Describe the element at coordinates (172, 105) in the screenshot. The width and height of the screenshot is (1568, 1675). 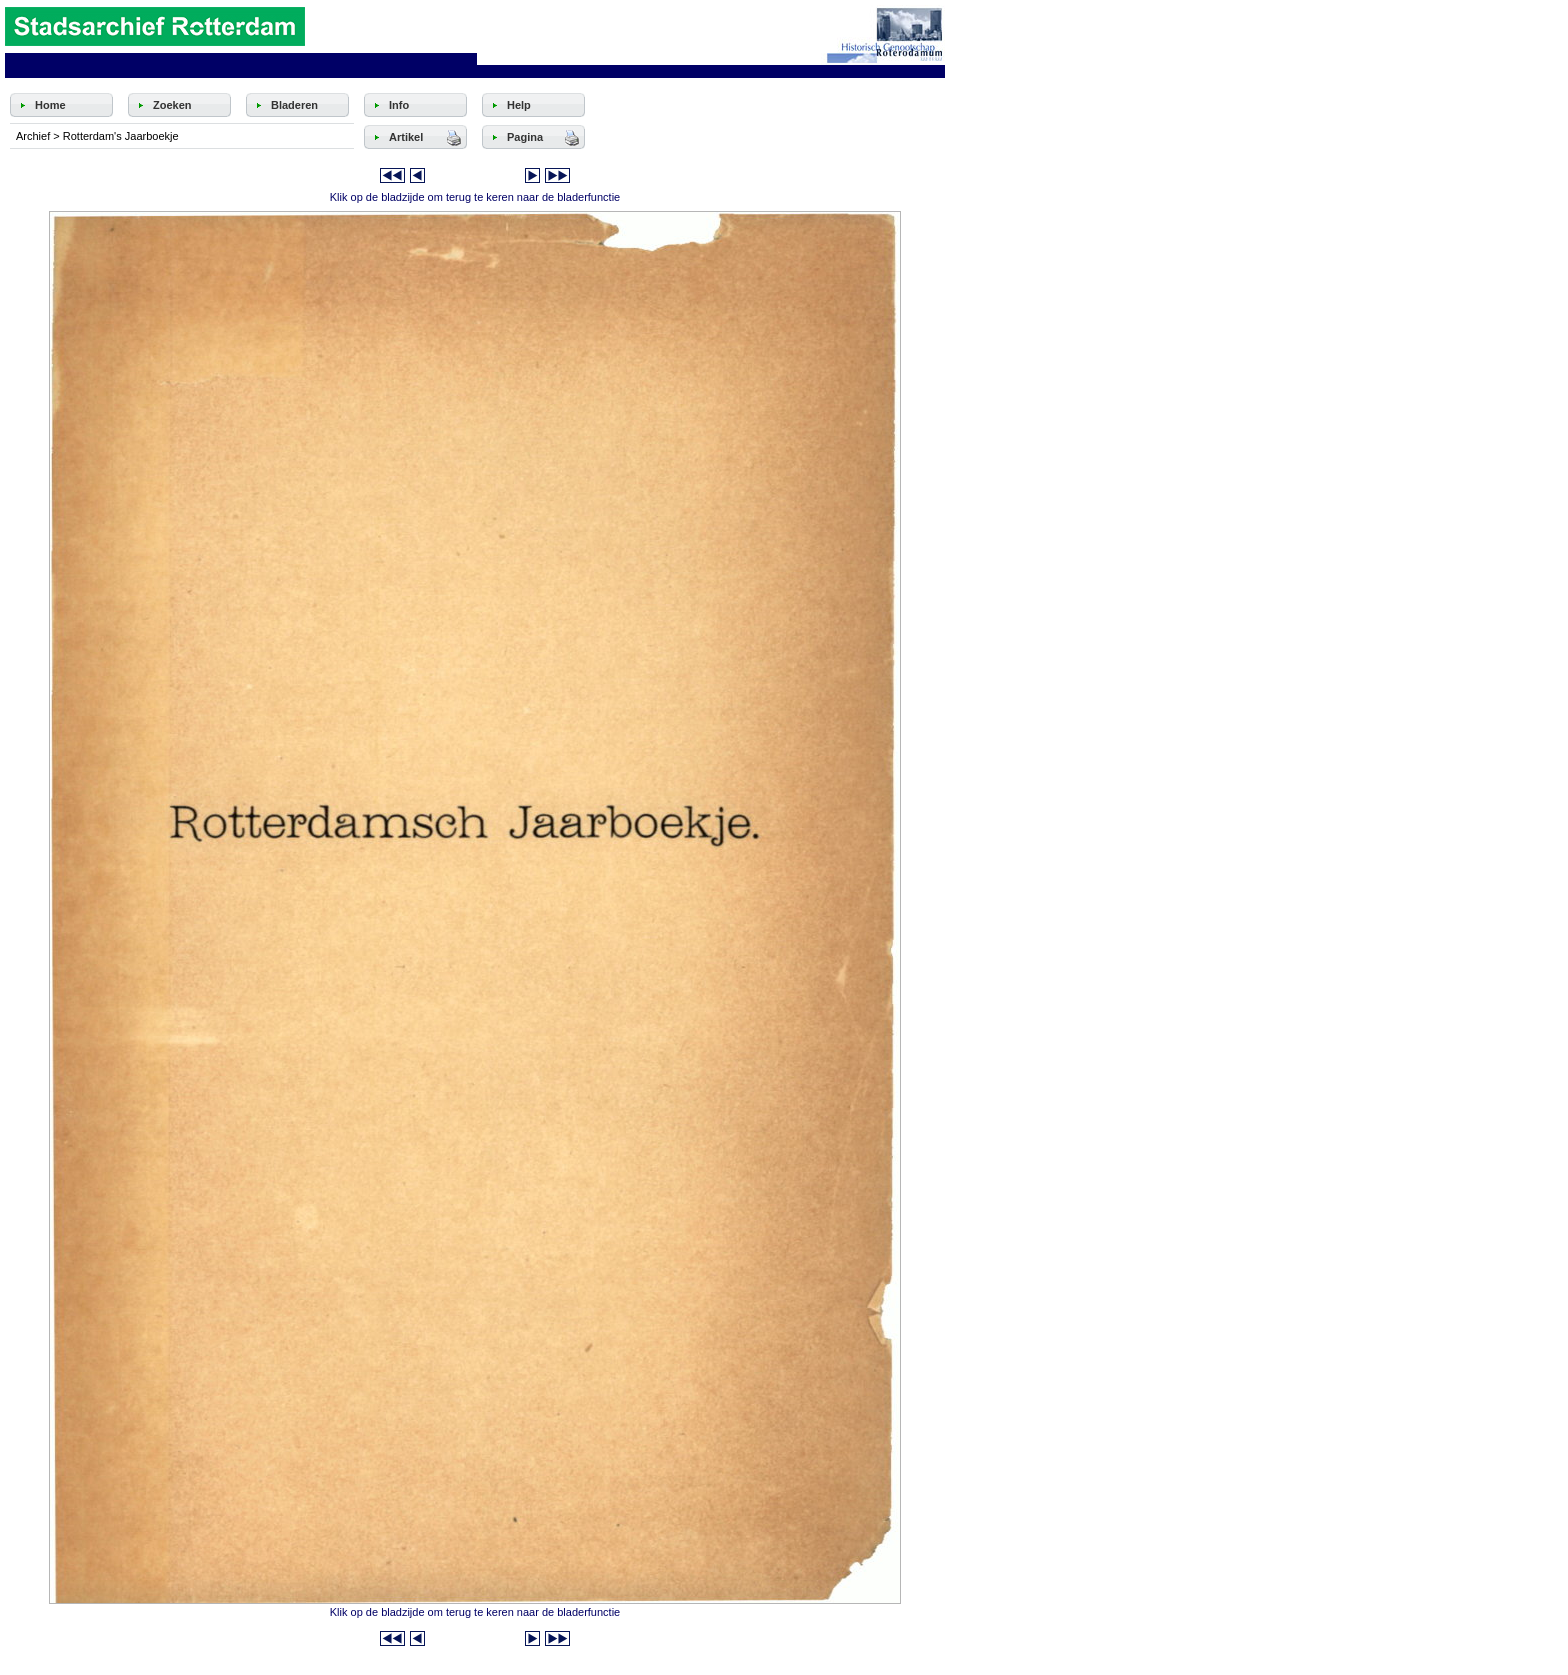
I see `Zoeken` at that location.